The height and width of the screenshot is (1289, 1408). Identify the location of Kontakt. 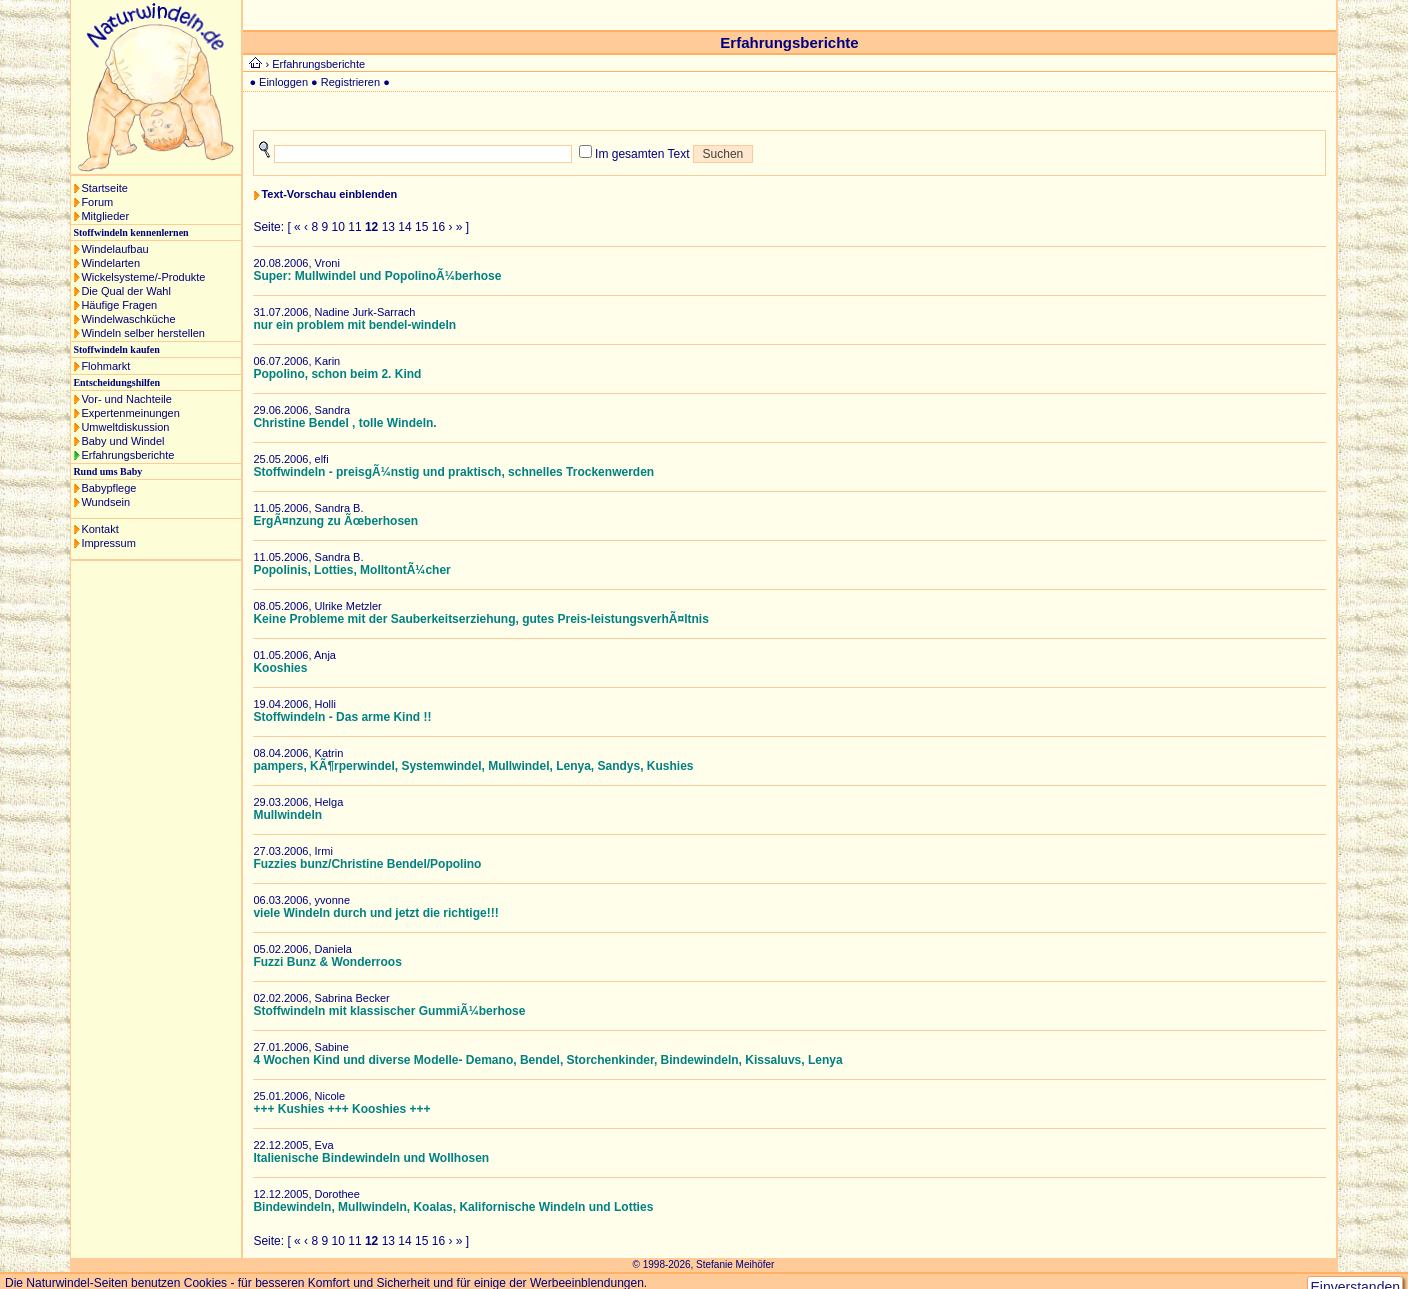
(99, 529).